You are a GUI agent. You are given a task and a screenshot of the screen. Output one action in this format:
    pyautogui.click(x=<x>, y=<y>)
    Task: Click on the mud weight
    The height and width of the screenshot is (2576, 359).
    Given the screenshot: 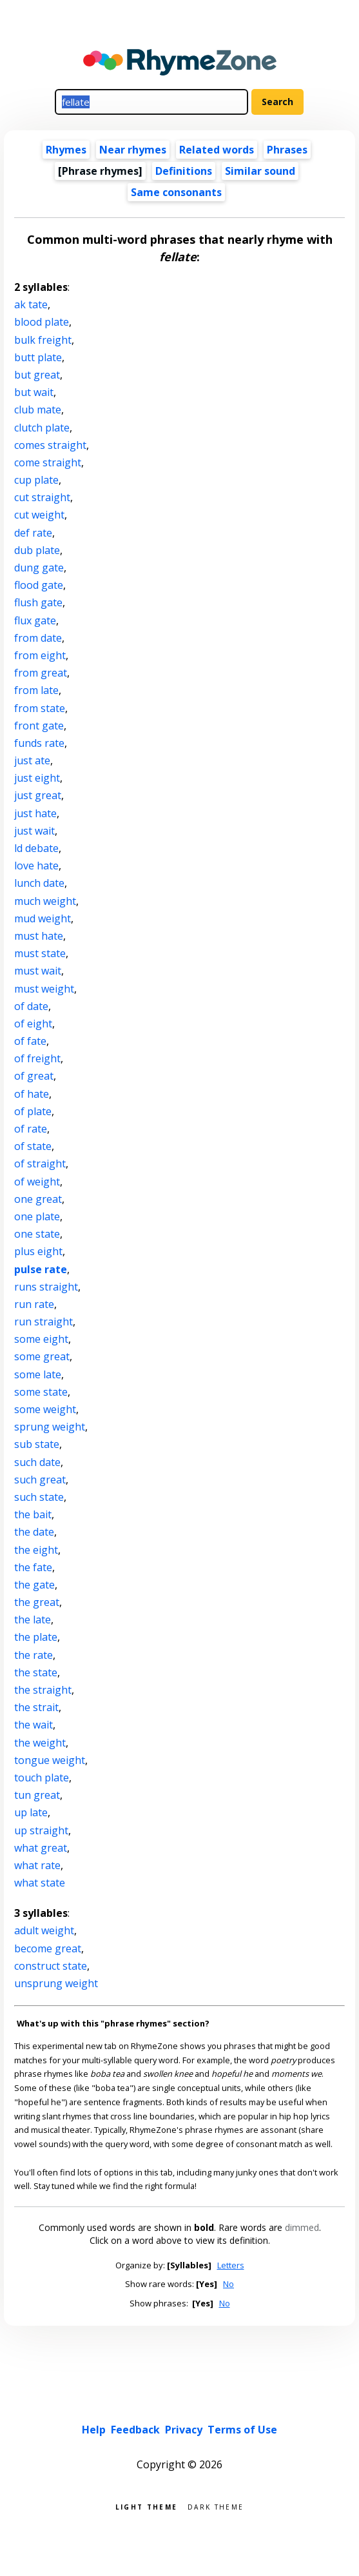 What is the action you would take?
    pyautogui.click(x=42, y=918)
    